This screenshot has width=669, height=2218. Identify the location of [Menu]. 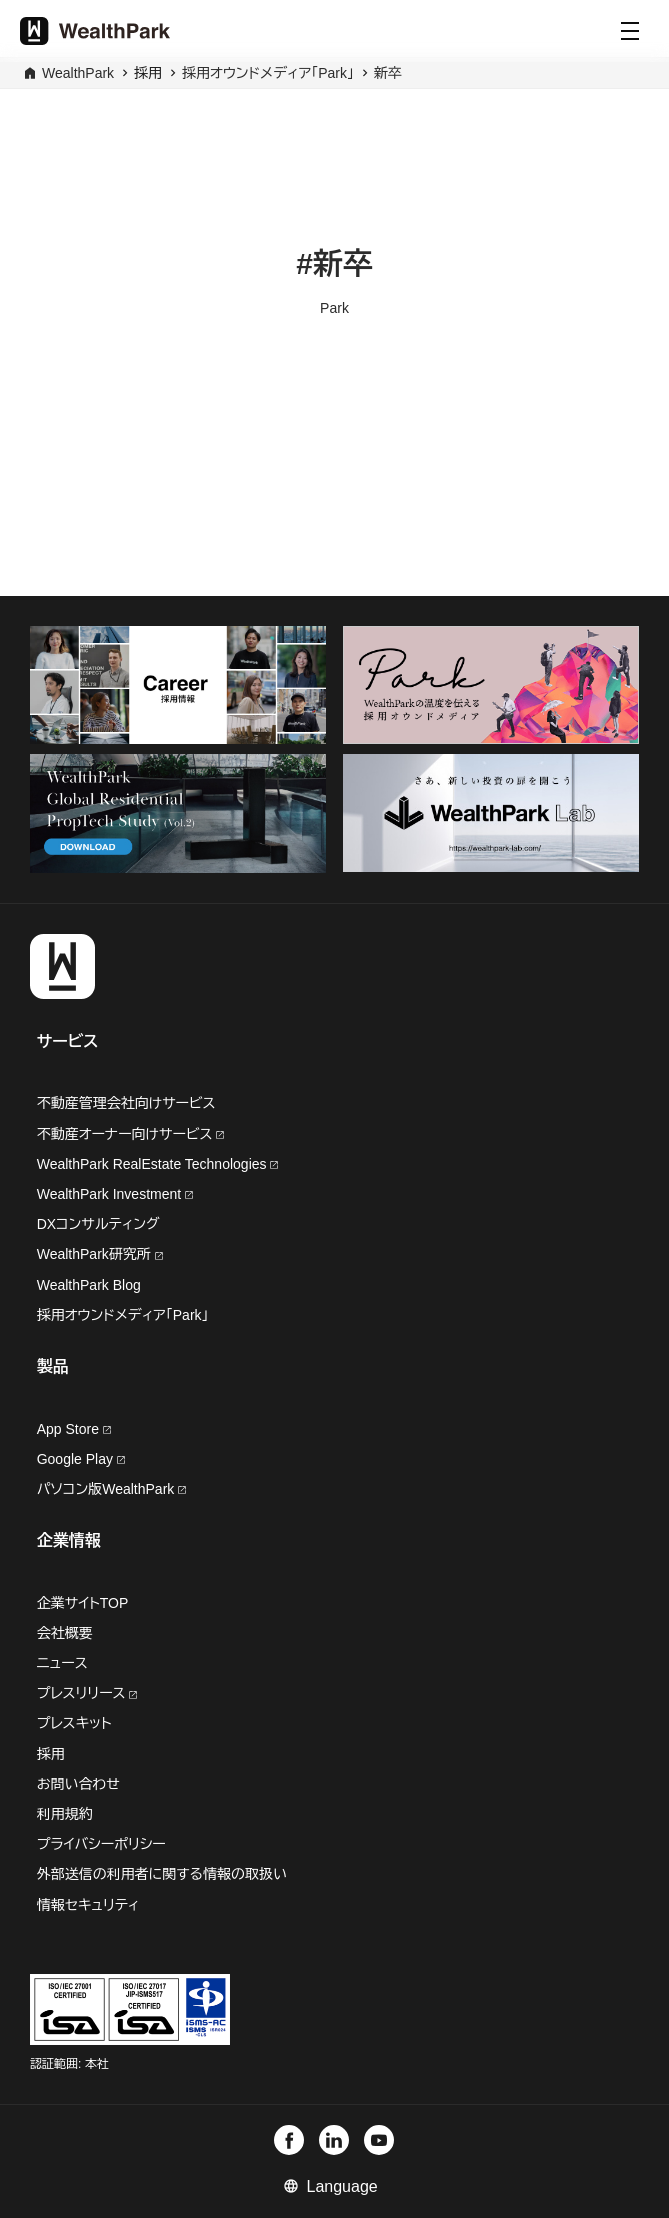
(630, 31).